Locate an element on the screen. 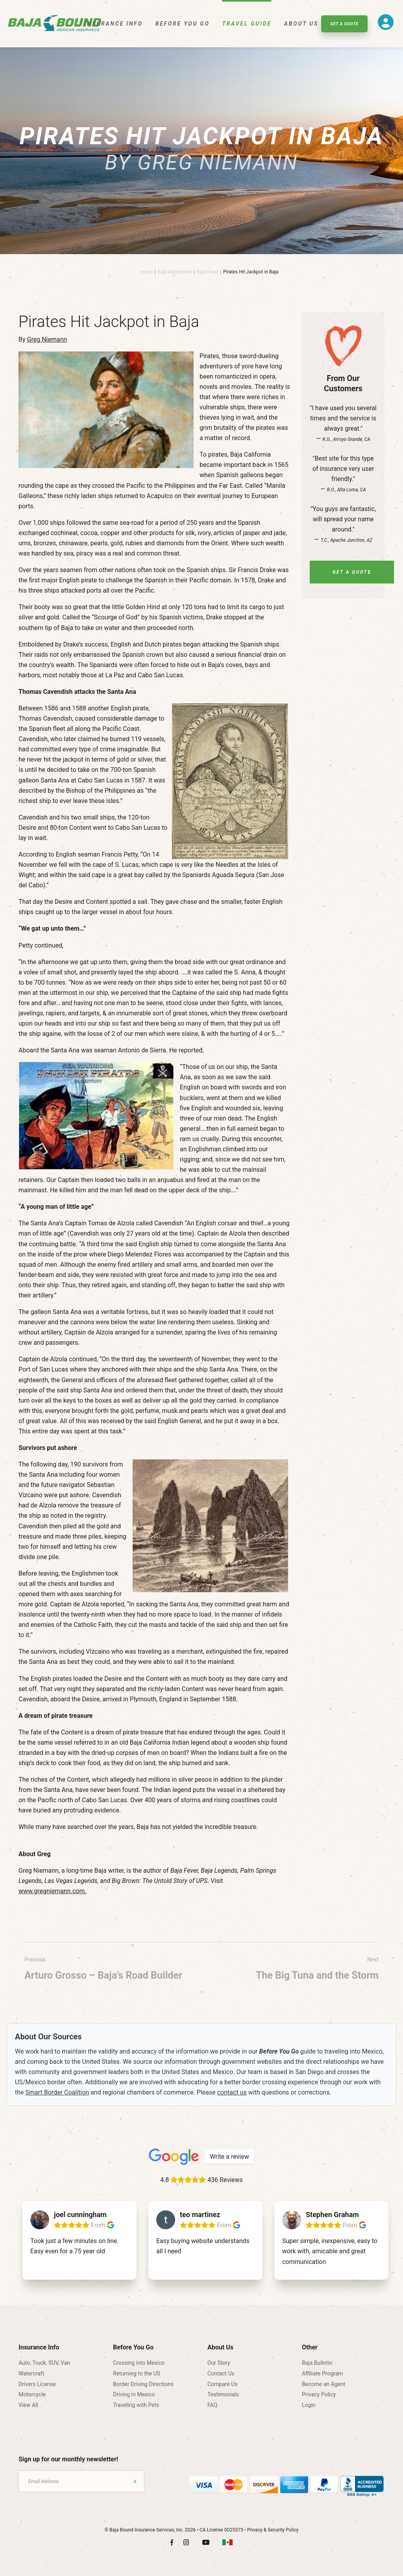 The image size is (403, 2576). View All is located at coordinates (28, 2405).